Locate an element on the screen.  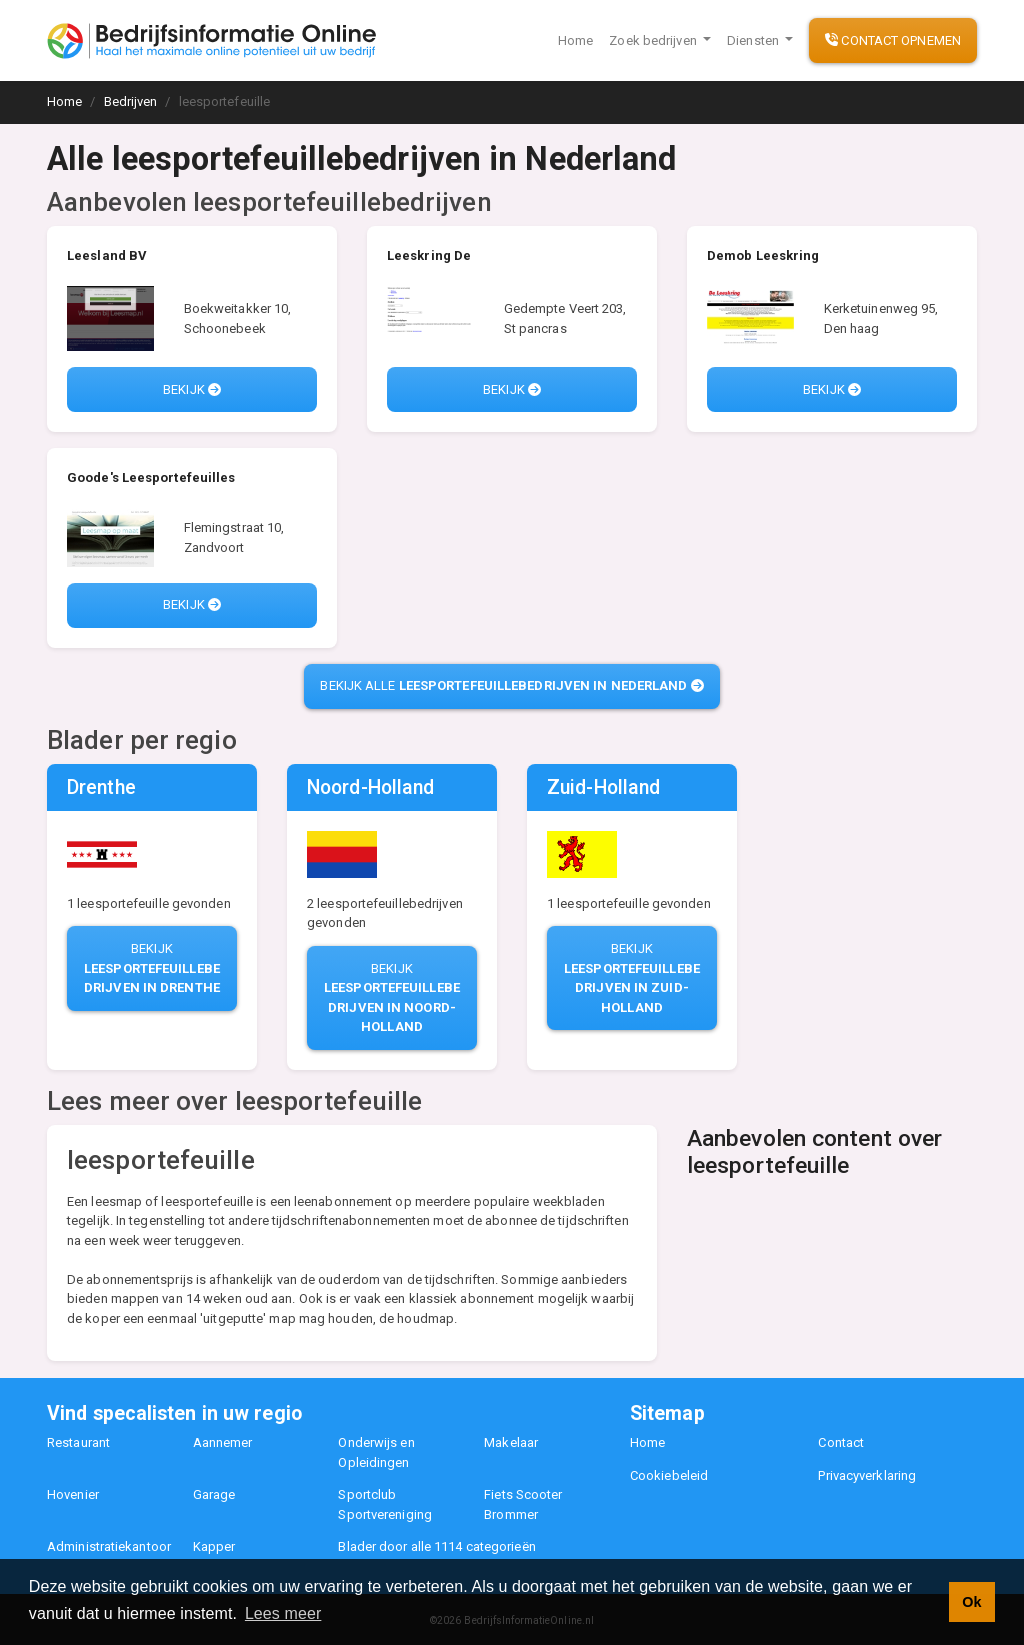
Blader door alle 1114 categorieën is located at coordinates (436, 1546).